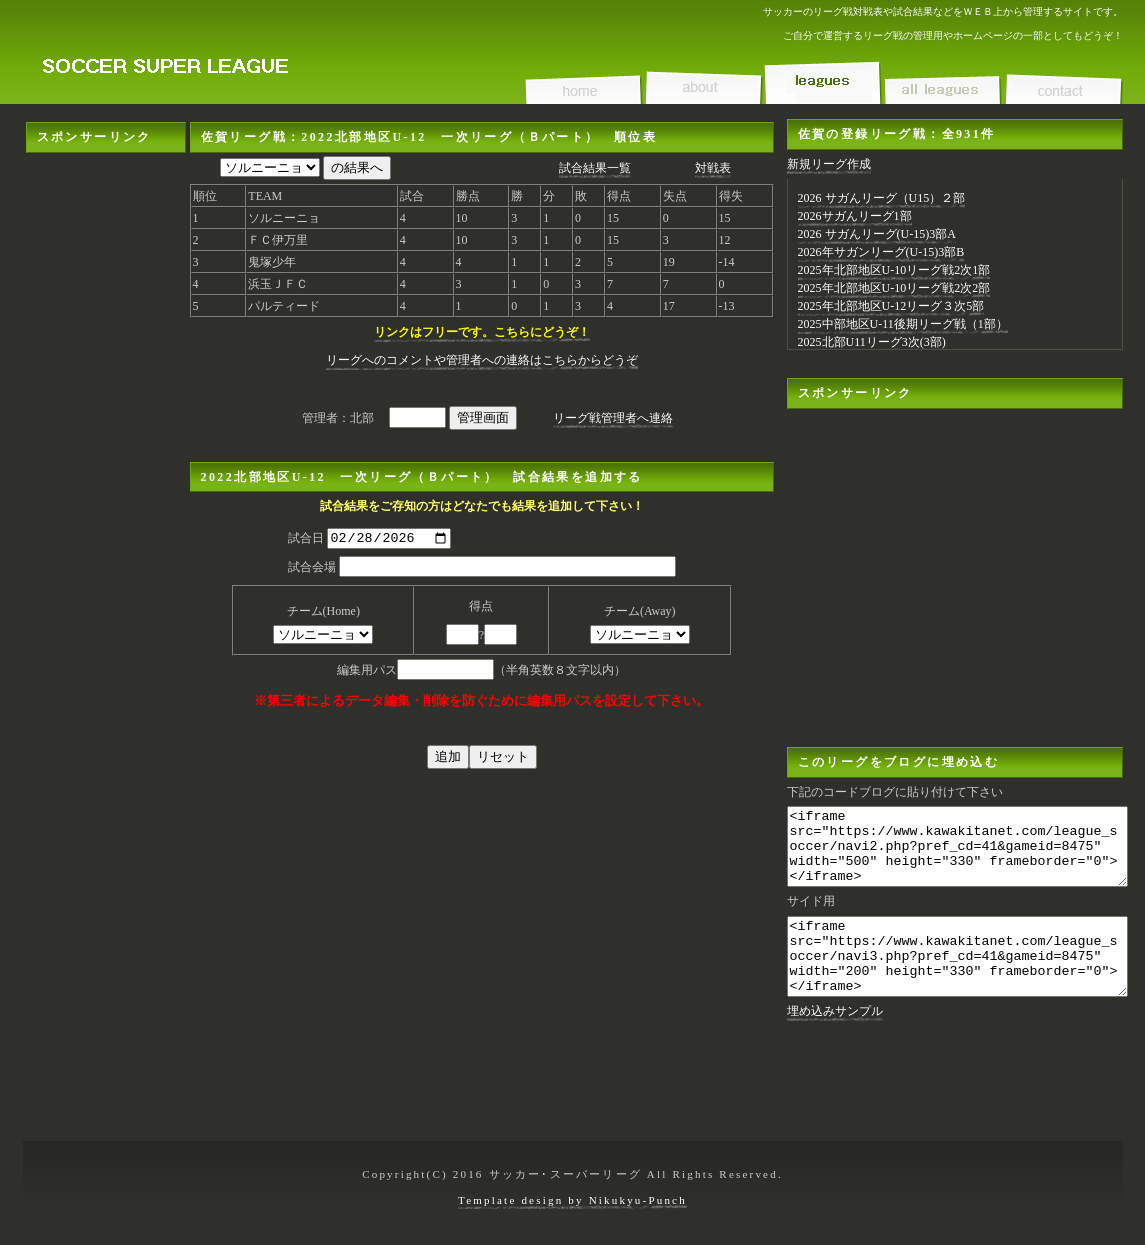  Describe the element at coordinates (835, 1041) in the screenshot. I see `埋め込みサンプル` at that location.